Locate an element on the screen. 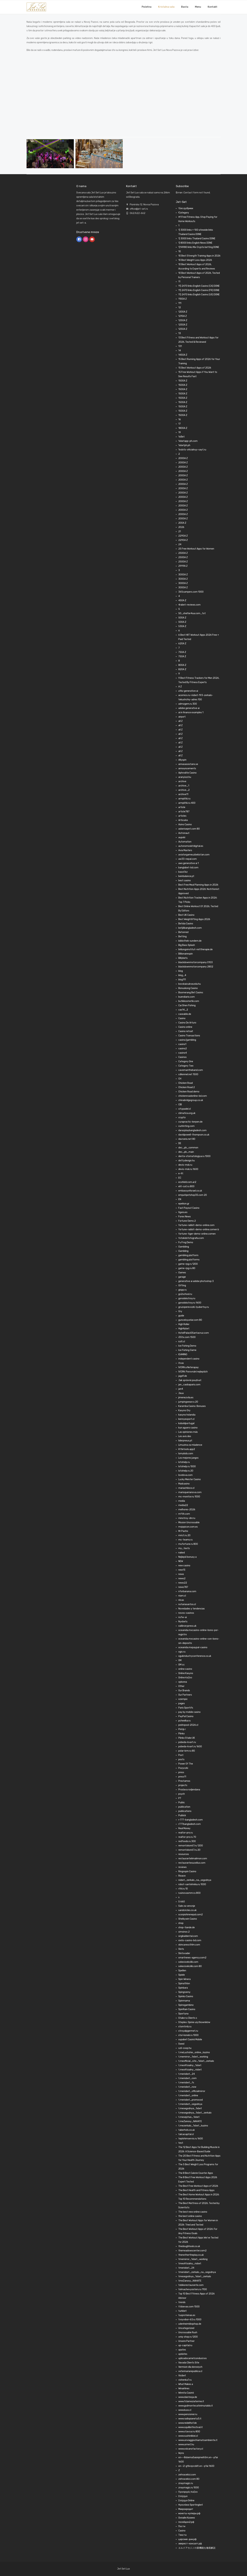 This screenshot has width=247, height=2576. ogic.ru is located at coordinates (181, 1651).